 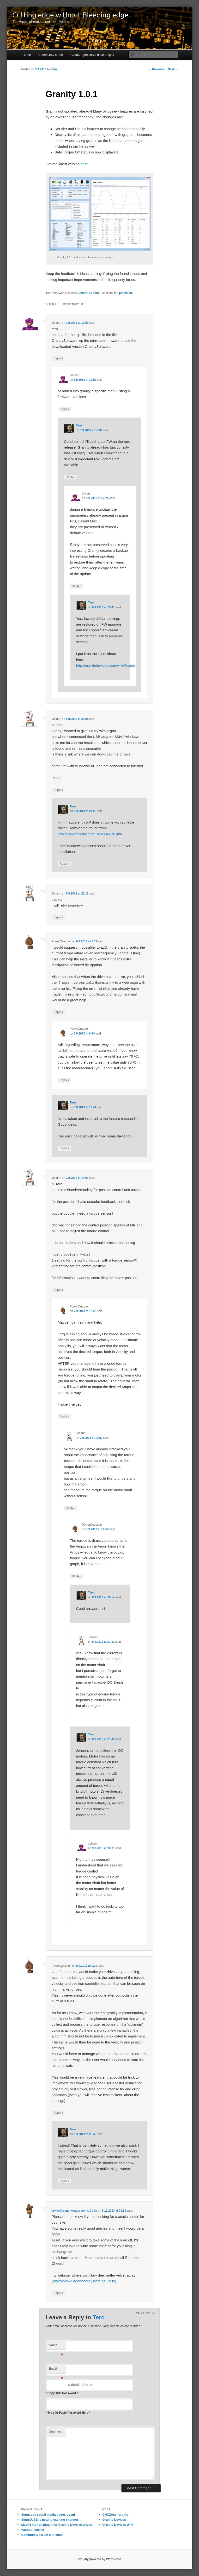 I want to click on Email, so click(x=56, y=2370).